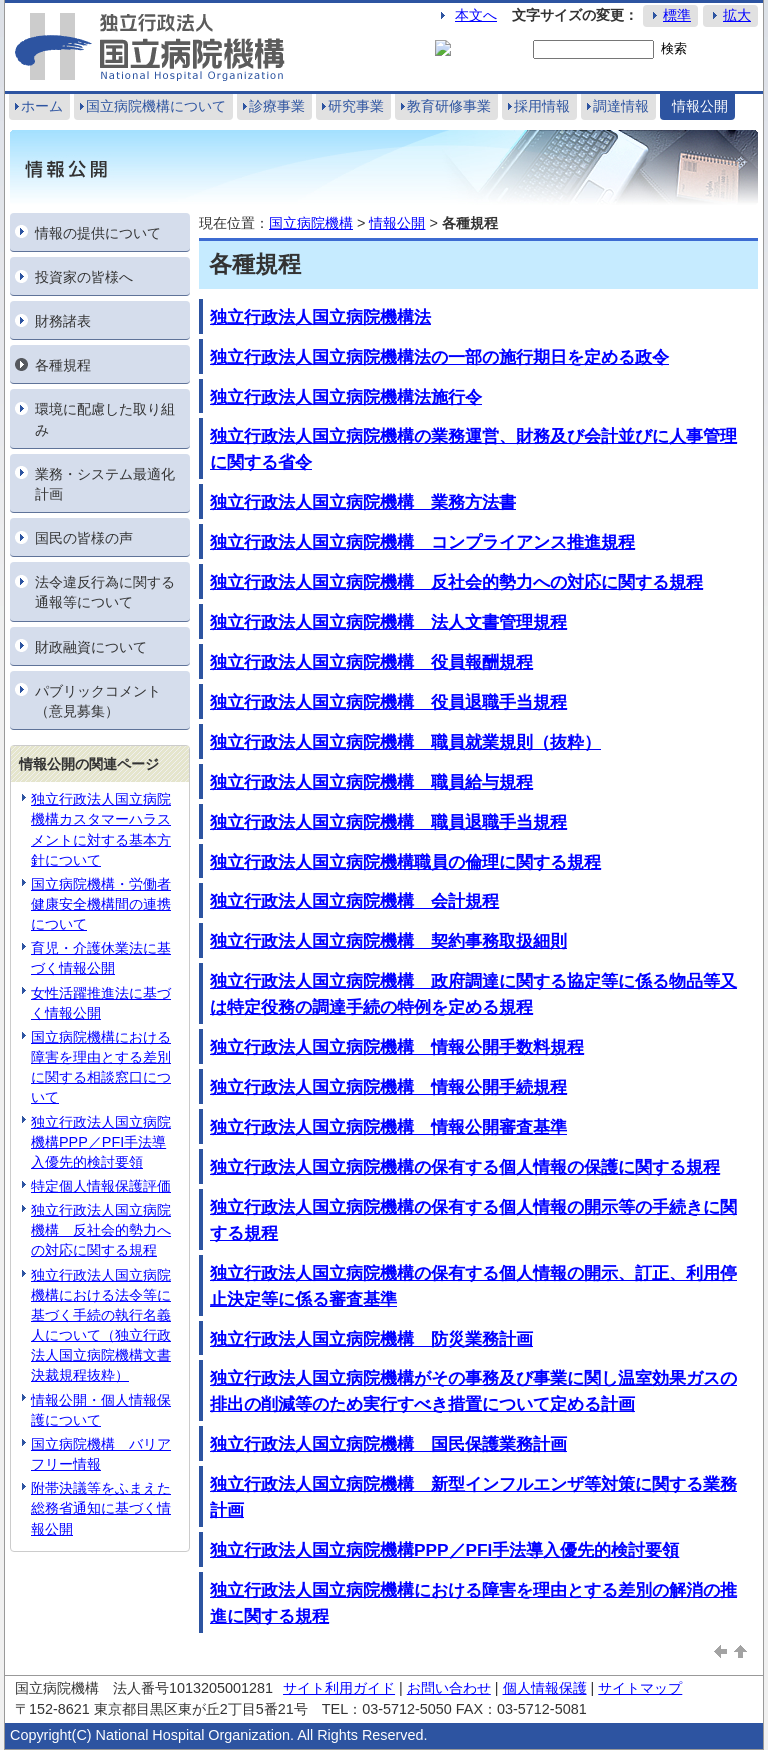 This screenshot has width=768, height=1750. What do you see at coordinates (388, 1087) in the screenshot?
I see `独立行政法人国立病院機構 情報公開手続規程` at bounding box center [388, 1087].